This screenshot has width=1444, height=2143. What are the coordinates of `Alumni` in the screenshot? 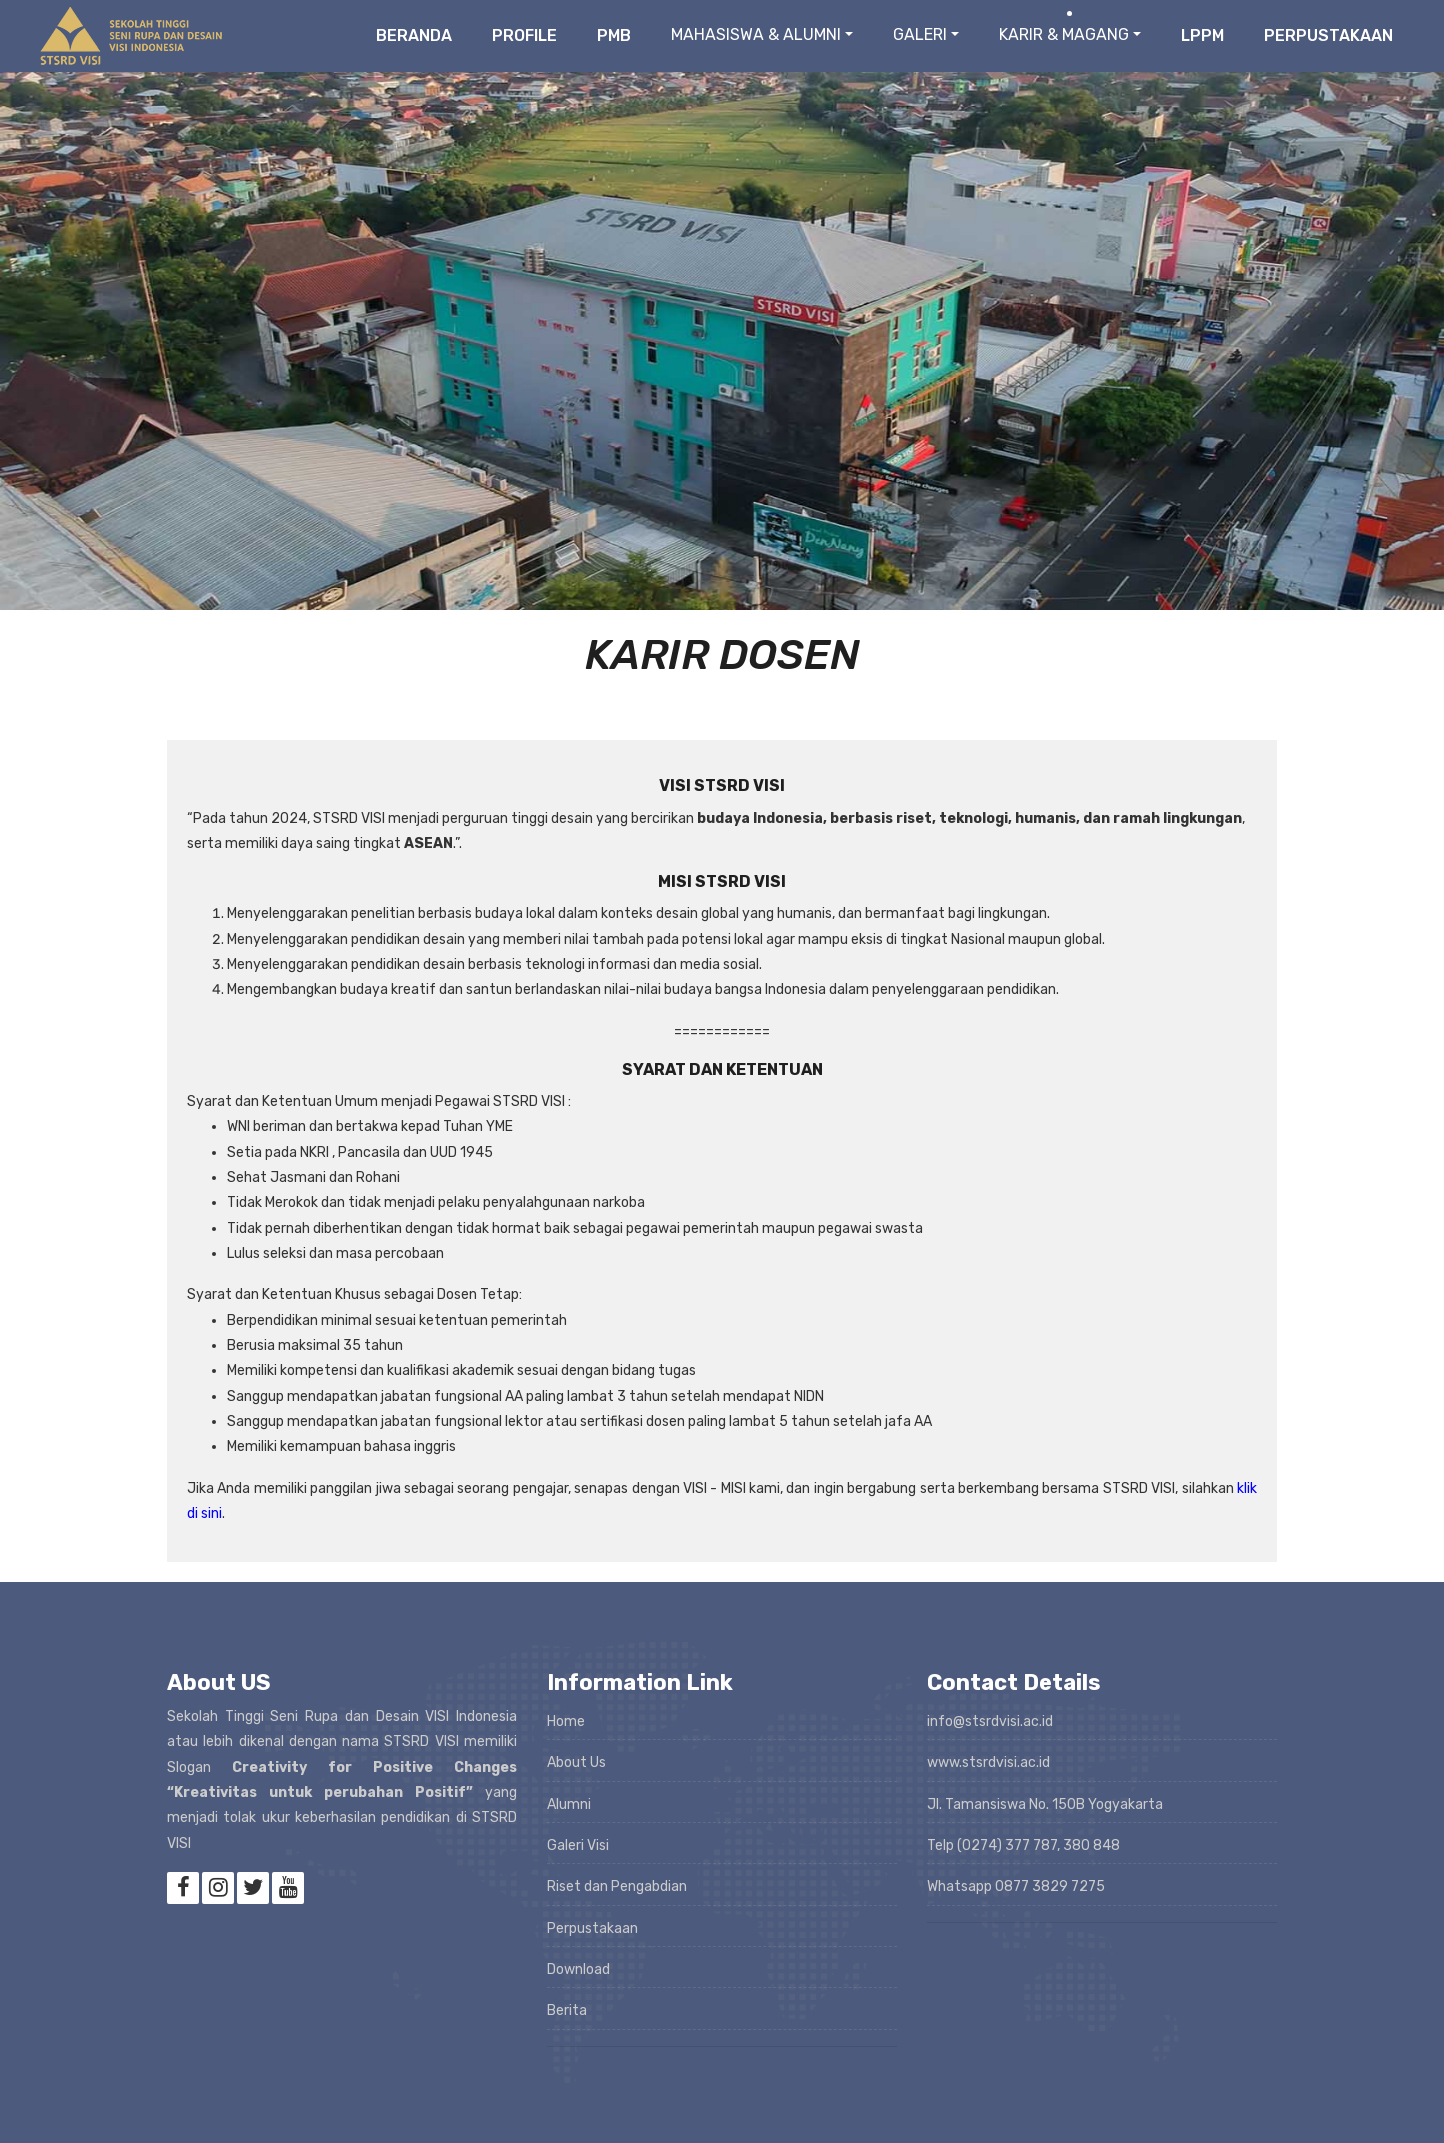 It's located at (569, 1804).